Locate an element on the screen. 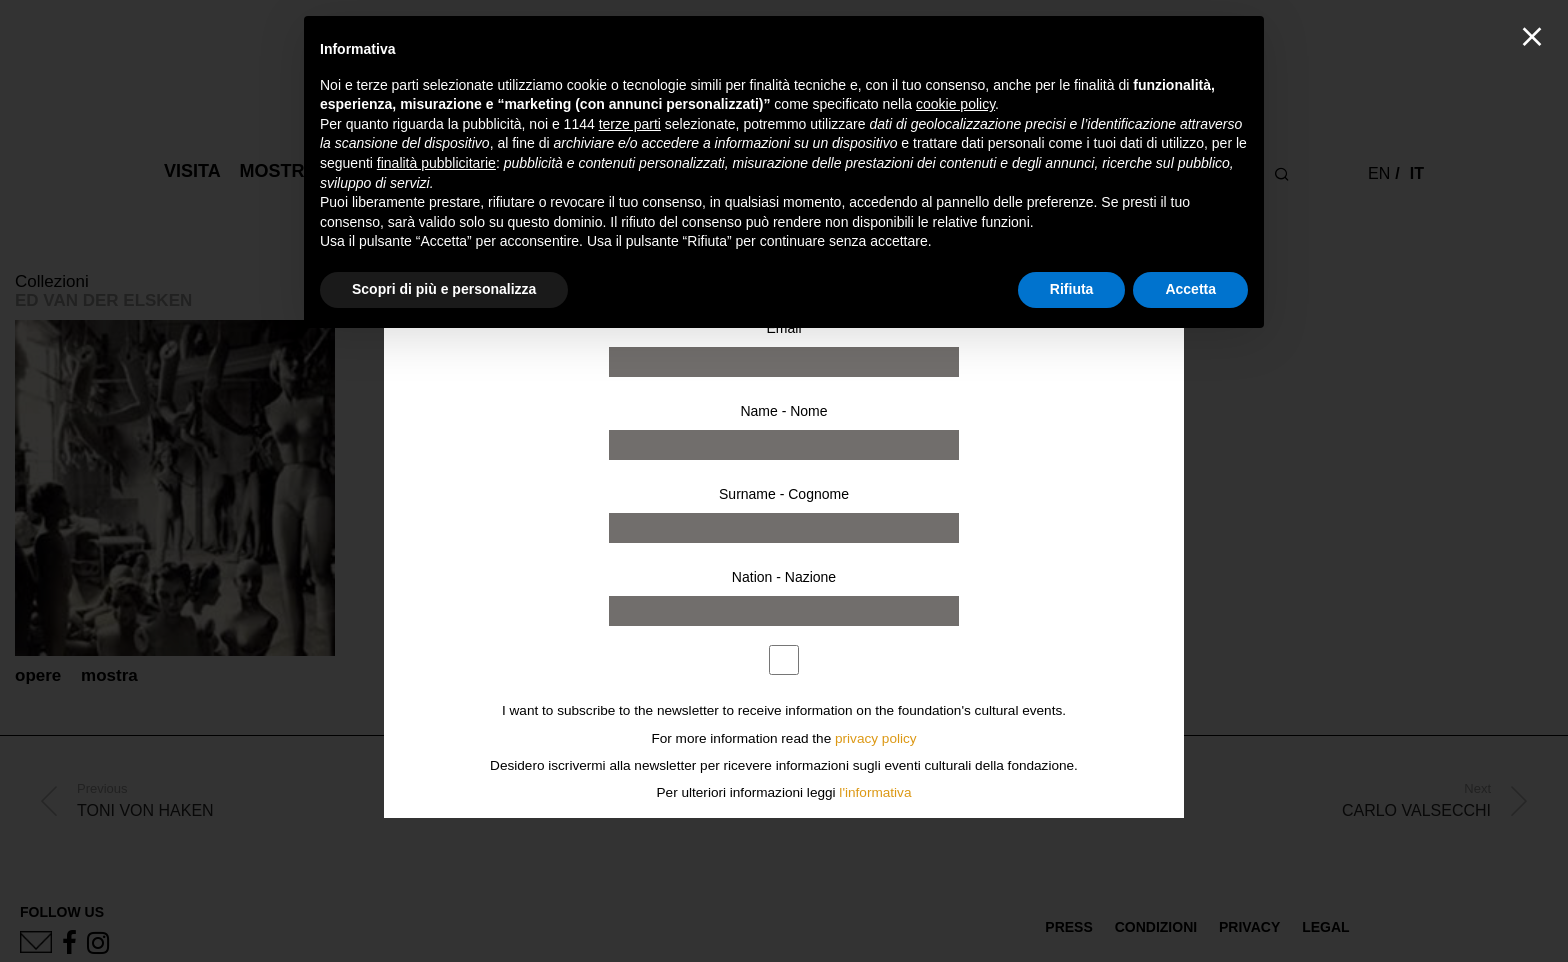 The image size is (1568, 962). Name - Nome is located at coordinates (783, 411).